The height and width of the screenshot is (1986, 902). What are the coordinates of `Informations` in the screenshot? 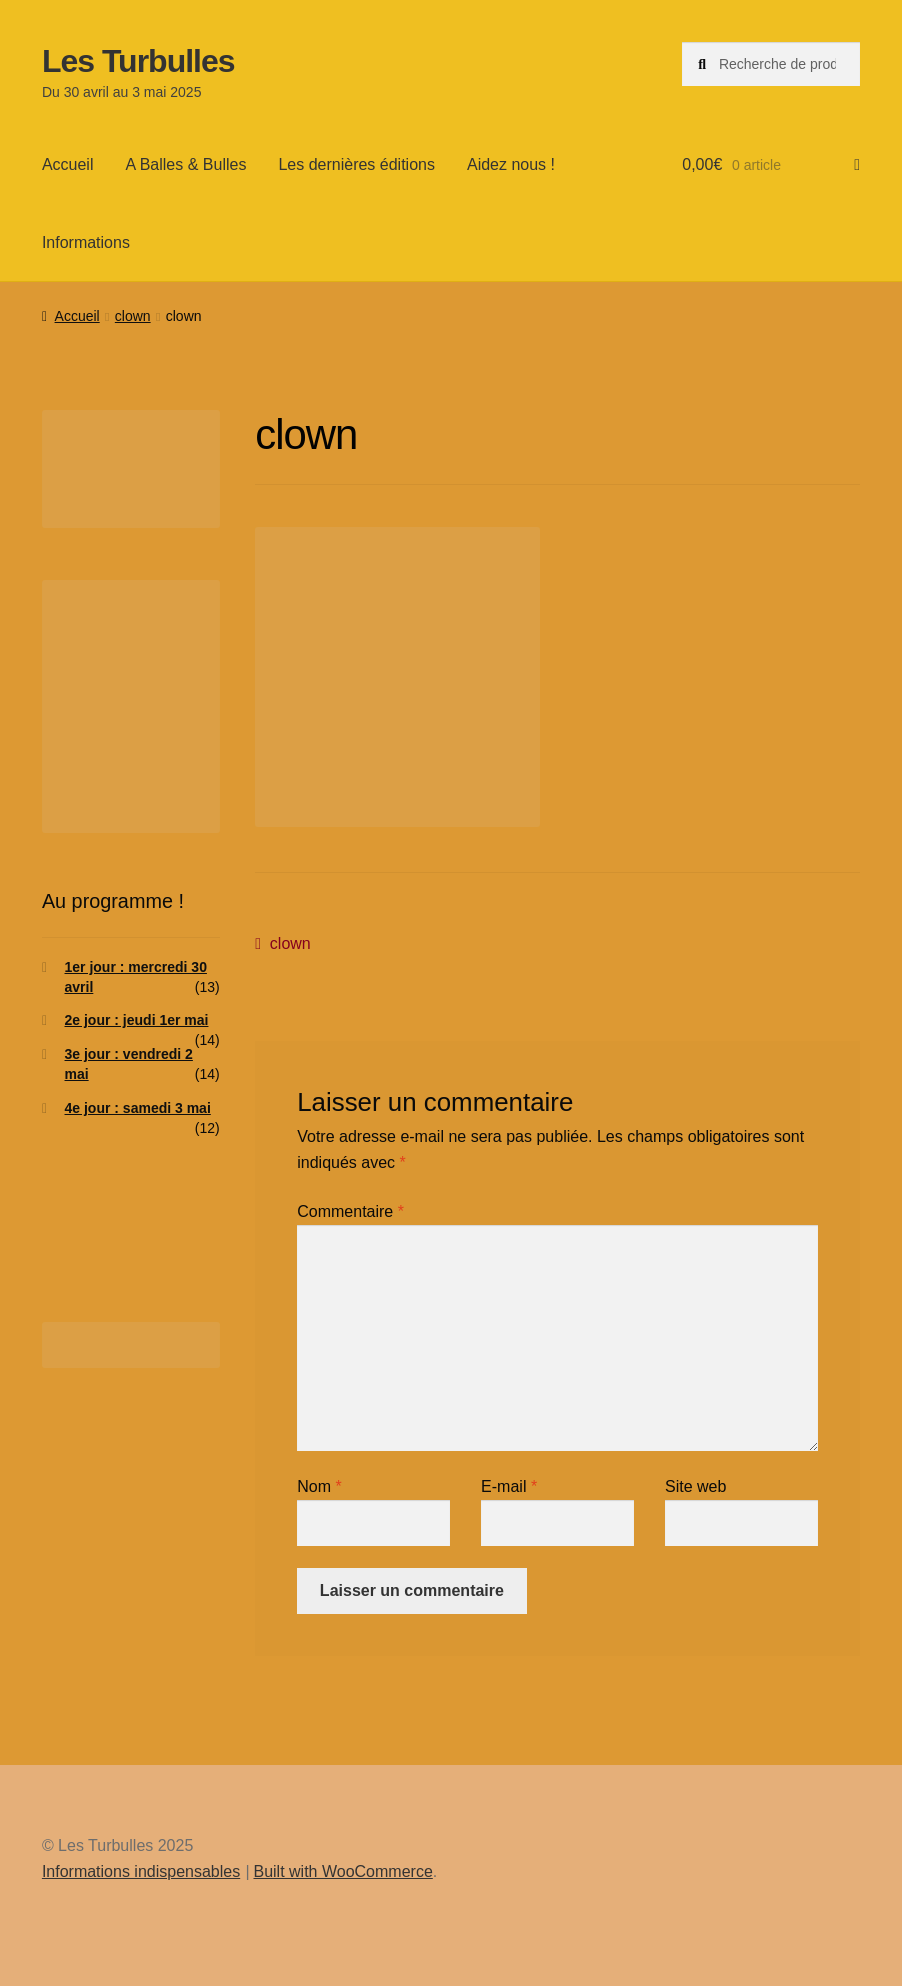 It's located at (86, 242).